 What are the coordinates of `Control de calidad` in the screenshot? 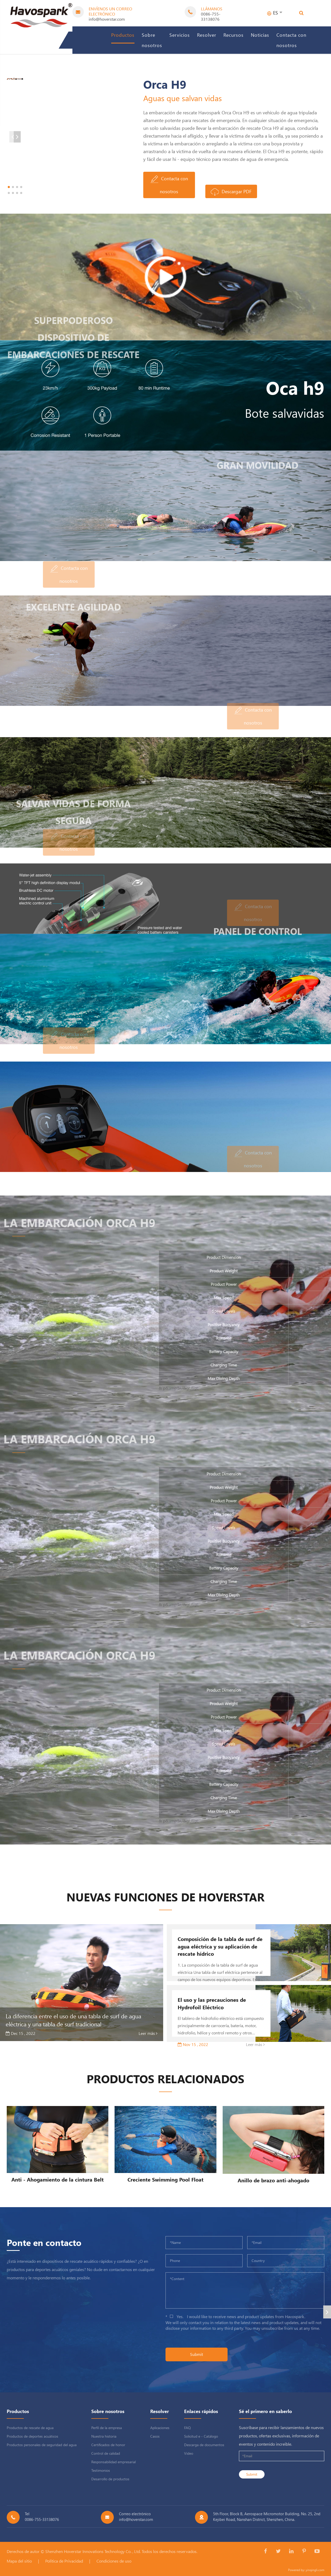 It's located at (105, 2453).